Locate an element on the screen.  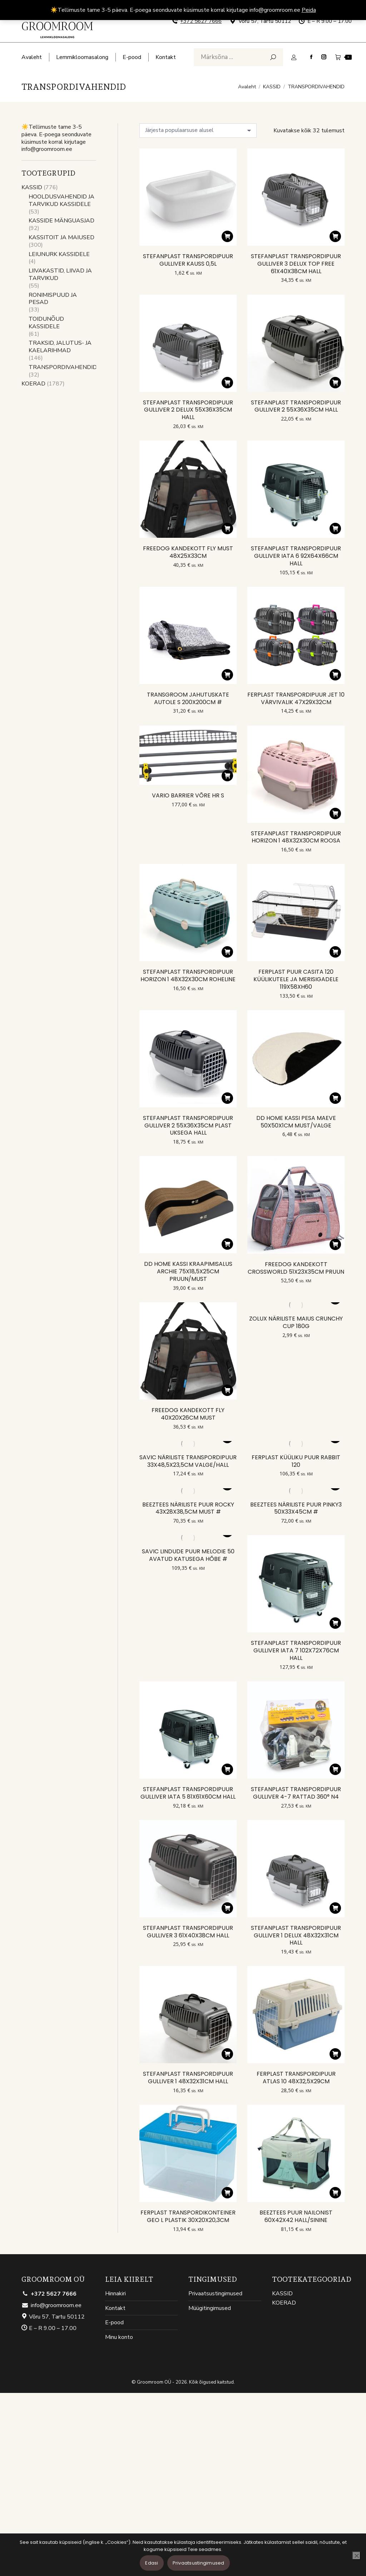
SAVIC LINDUDE PUUR MELODIE 50 AVATUD KATUSEGA HÕBE # is located at coordinates (188, 1555).